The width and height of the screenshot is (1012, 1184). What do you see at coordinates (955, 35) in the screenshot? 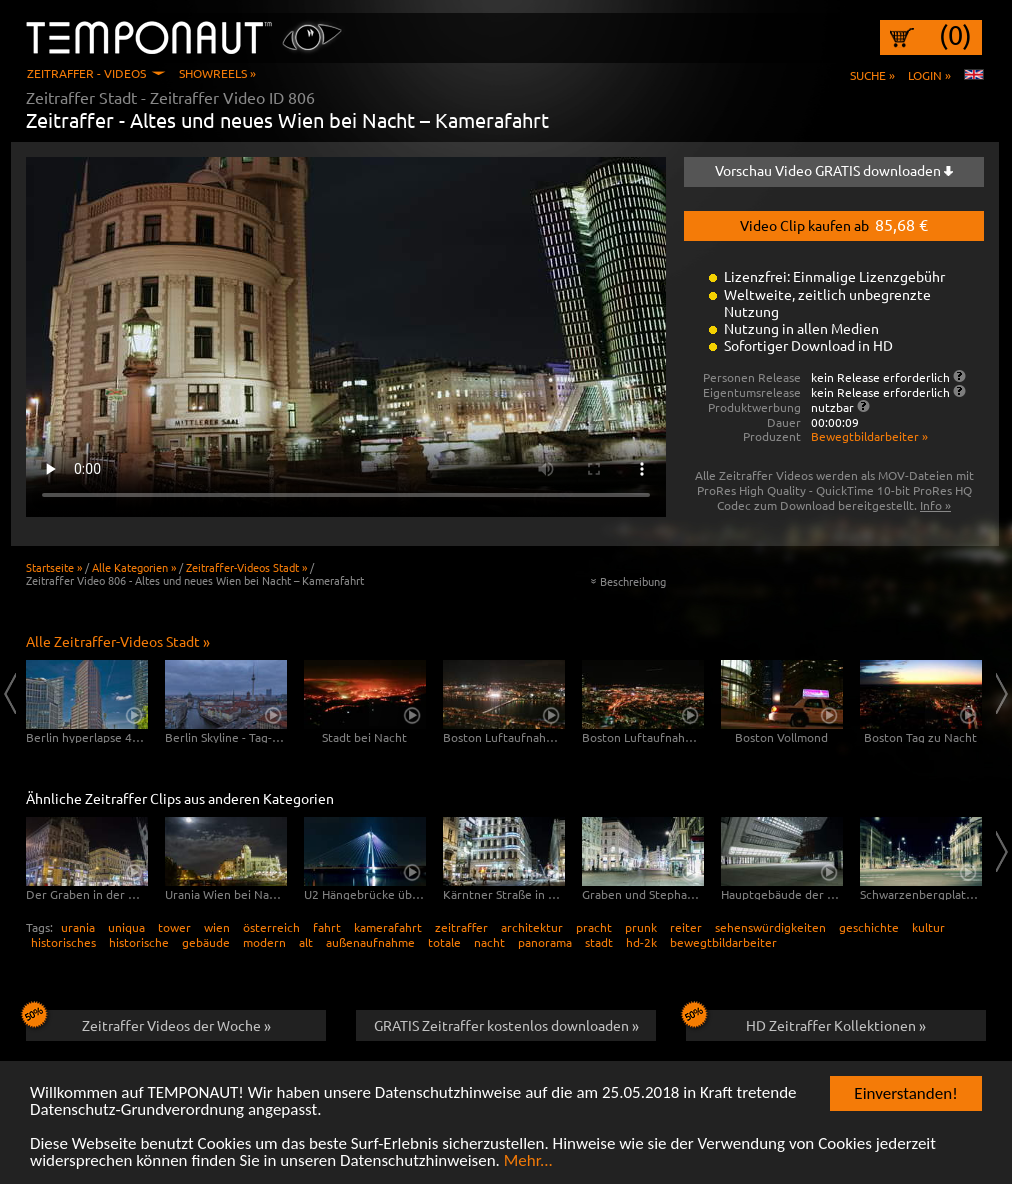
I see `(0)` at bounding box center [955, 35].